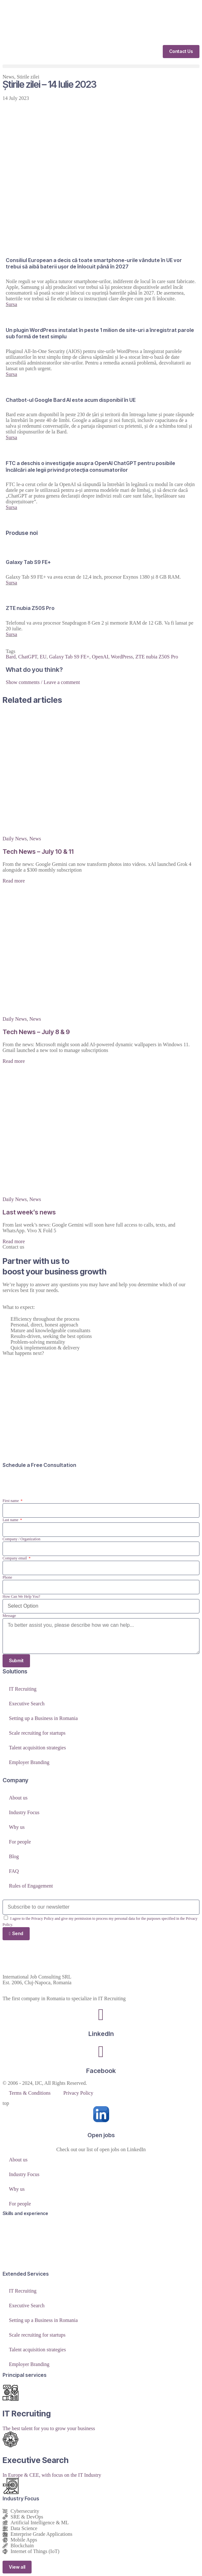  I want to click on Scale recruiting for startups, so click(37, 1733).